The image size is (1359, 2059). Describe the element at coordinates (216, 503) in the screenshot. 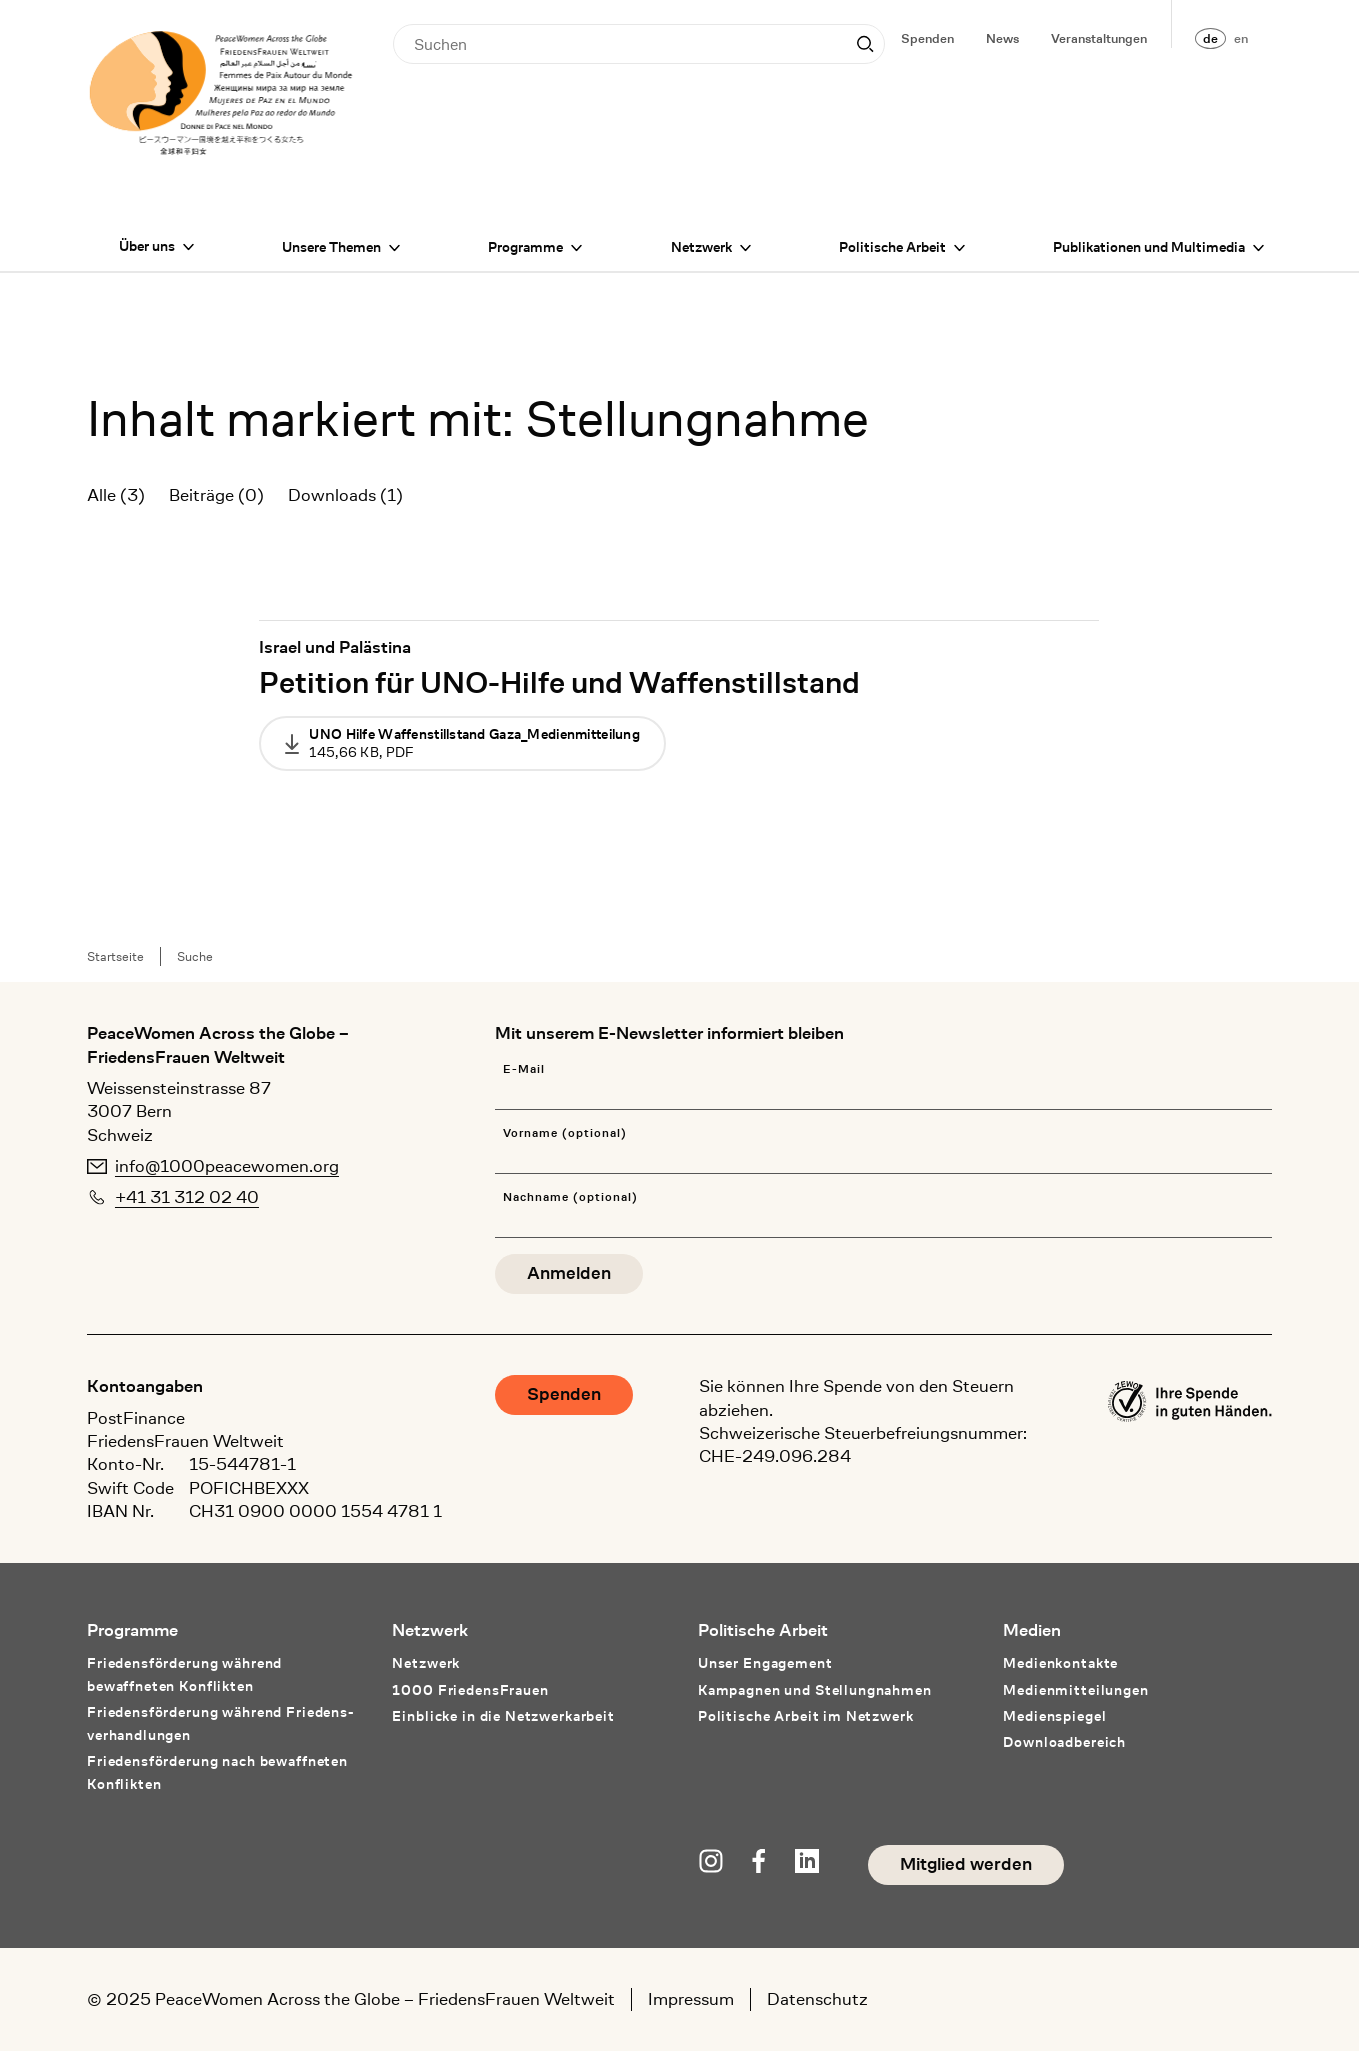

I see `Beiträge (0)` at that location.